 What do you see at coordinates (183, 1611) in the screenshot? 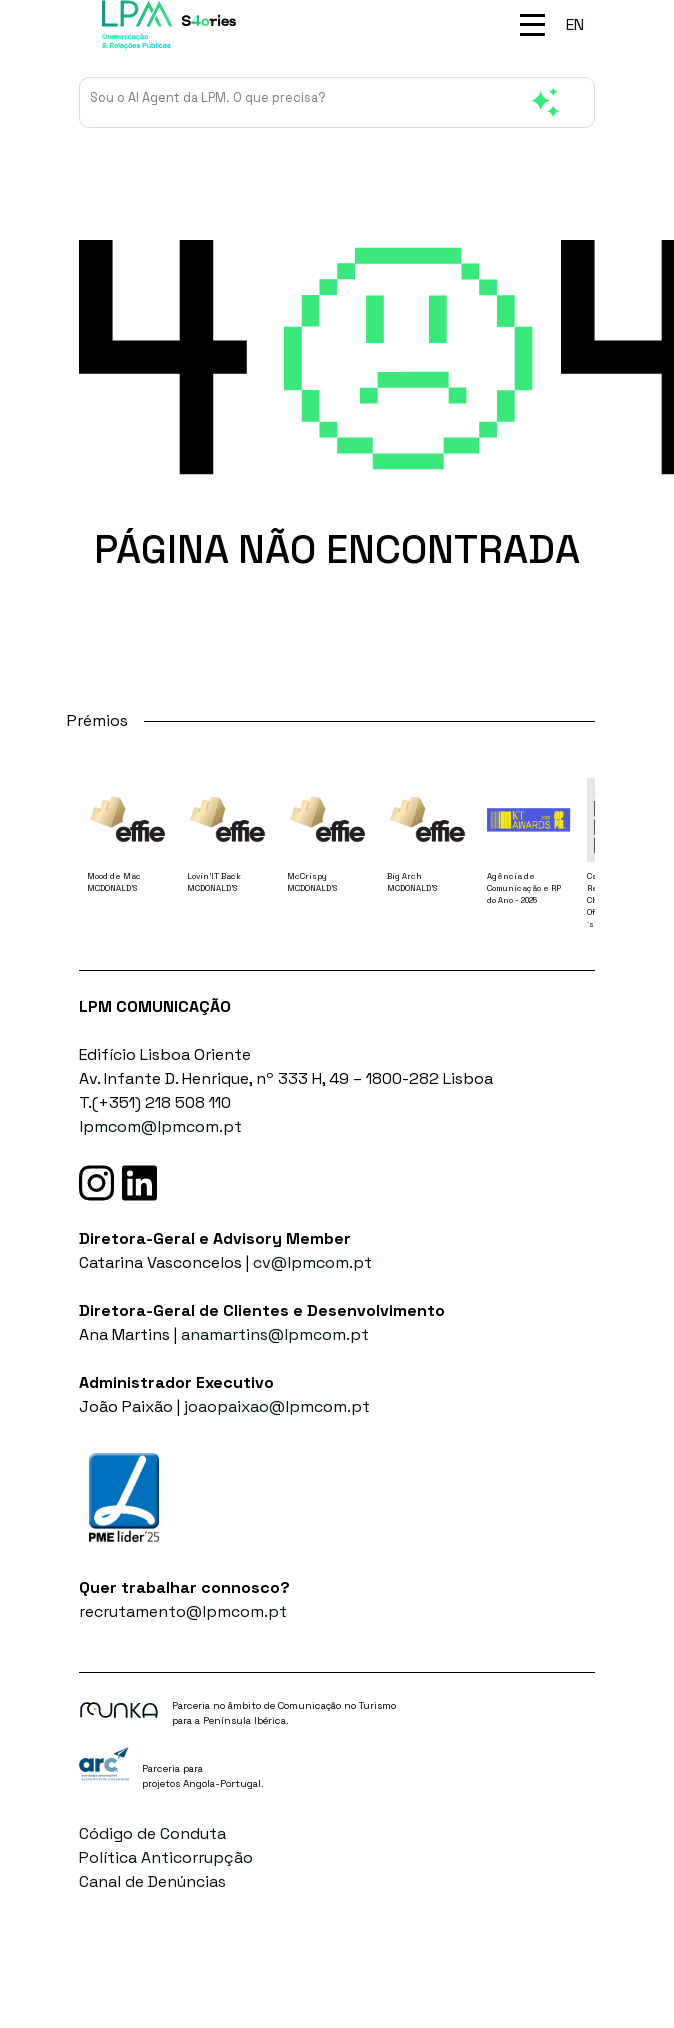
I see `recrutamento@lpmcom.pt` at bounding box center [183, 1611].